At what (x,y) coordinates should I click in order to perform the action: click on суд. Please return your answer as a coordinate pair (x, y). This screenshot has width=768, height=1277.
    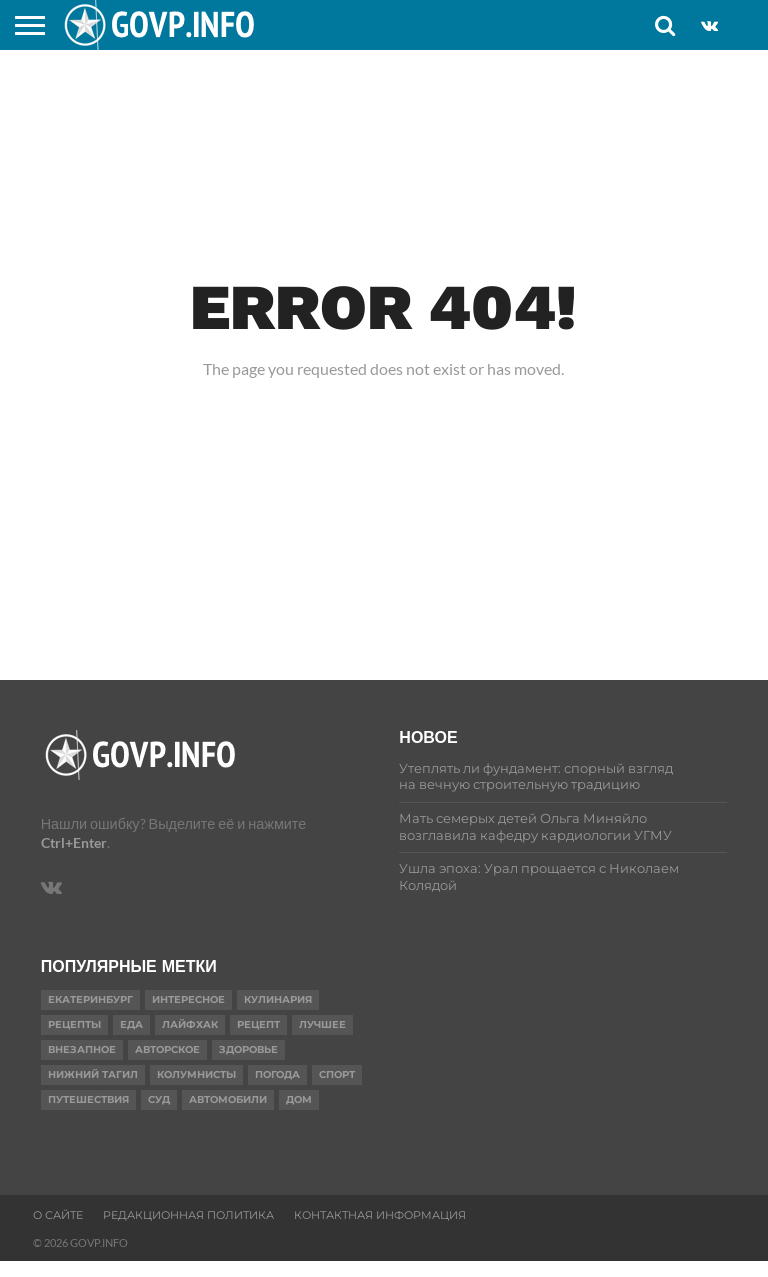
    Looking at the image, I should click on (159, 1099).